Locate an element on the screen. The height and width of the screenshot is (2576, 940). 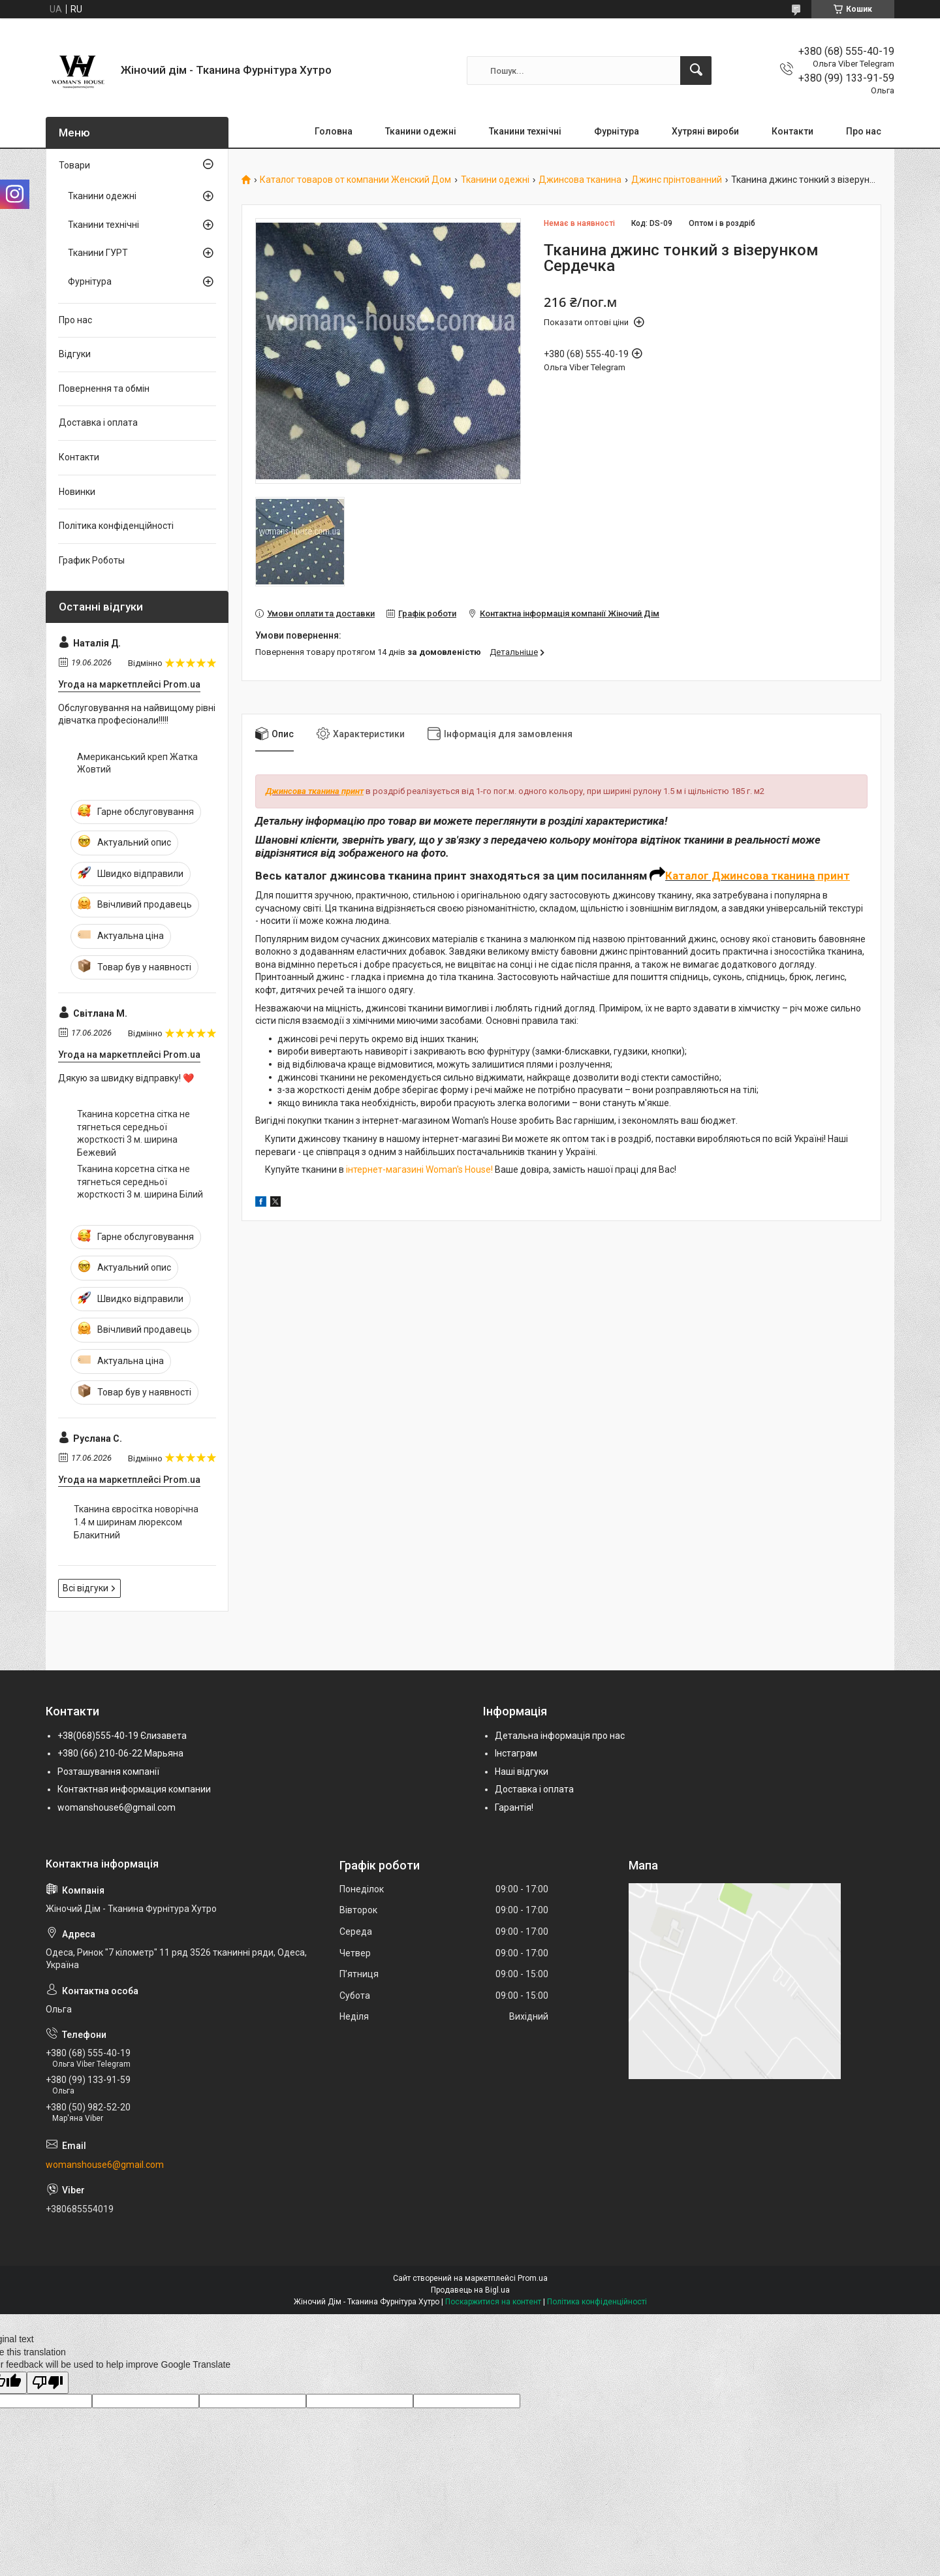
Відгуки is located at coordinates (75, 354).